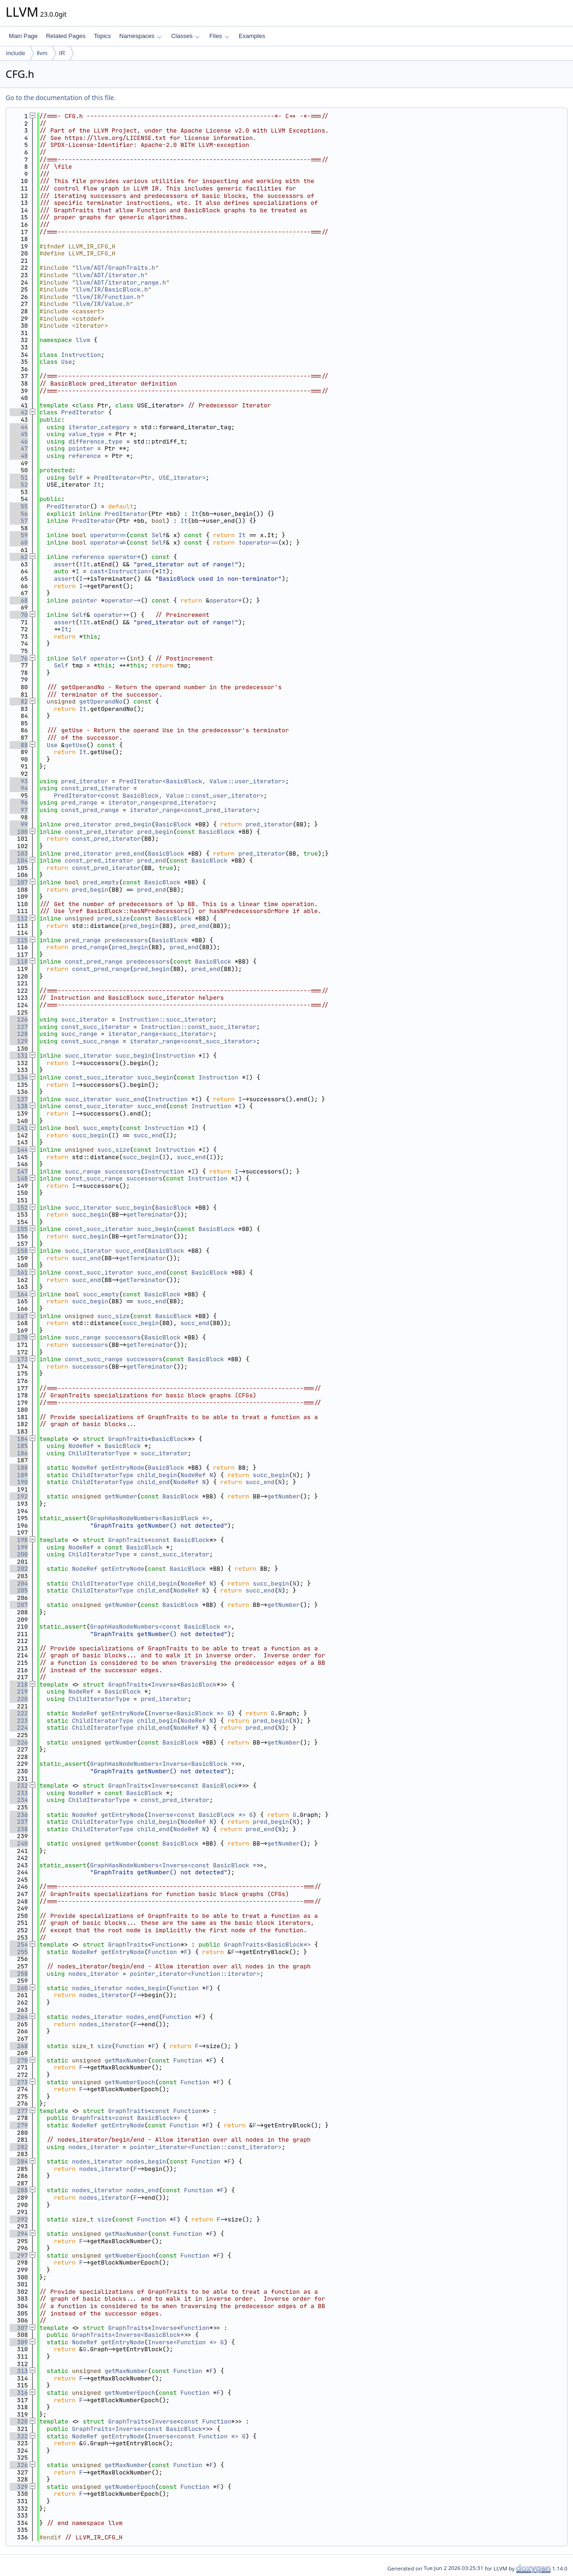 The image size is (573, 2576). Describe the element at coordinates (19, 2255) in the screenshot. I see `297` at that location.